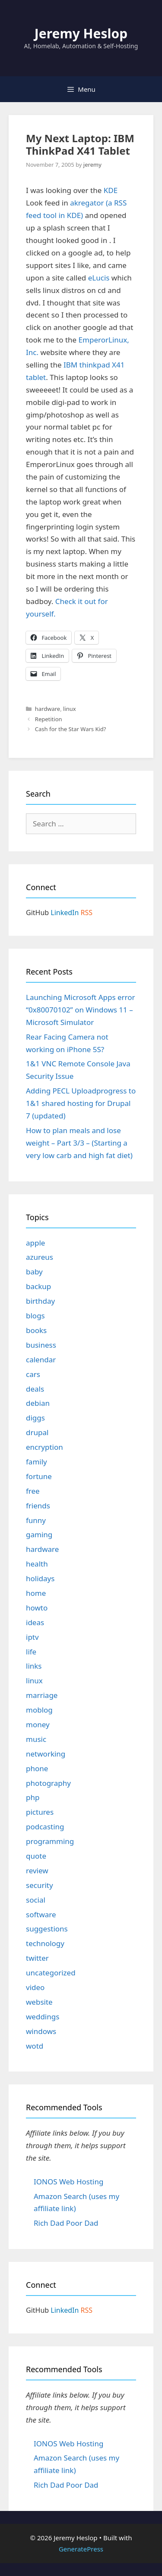  What do you see at coordinates (32, 1637) in the screenshot?
I see `iptv` at bounding box center [32, 1637].